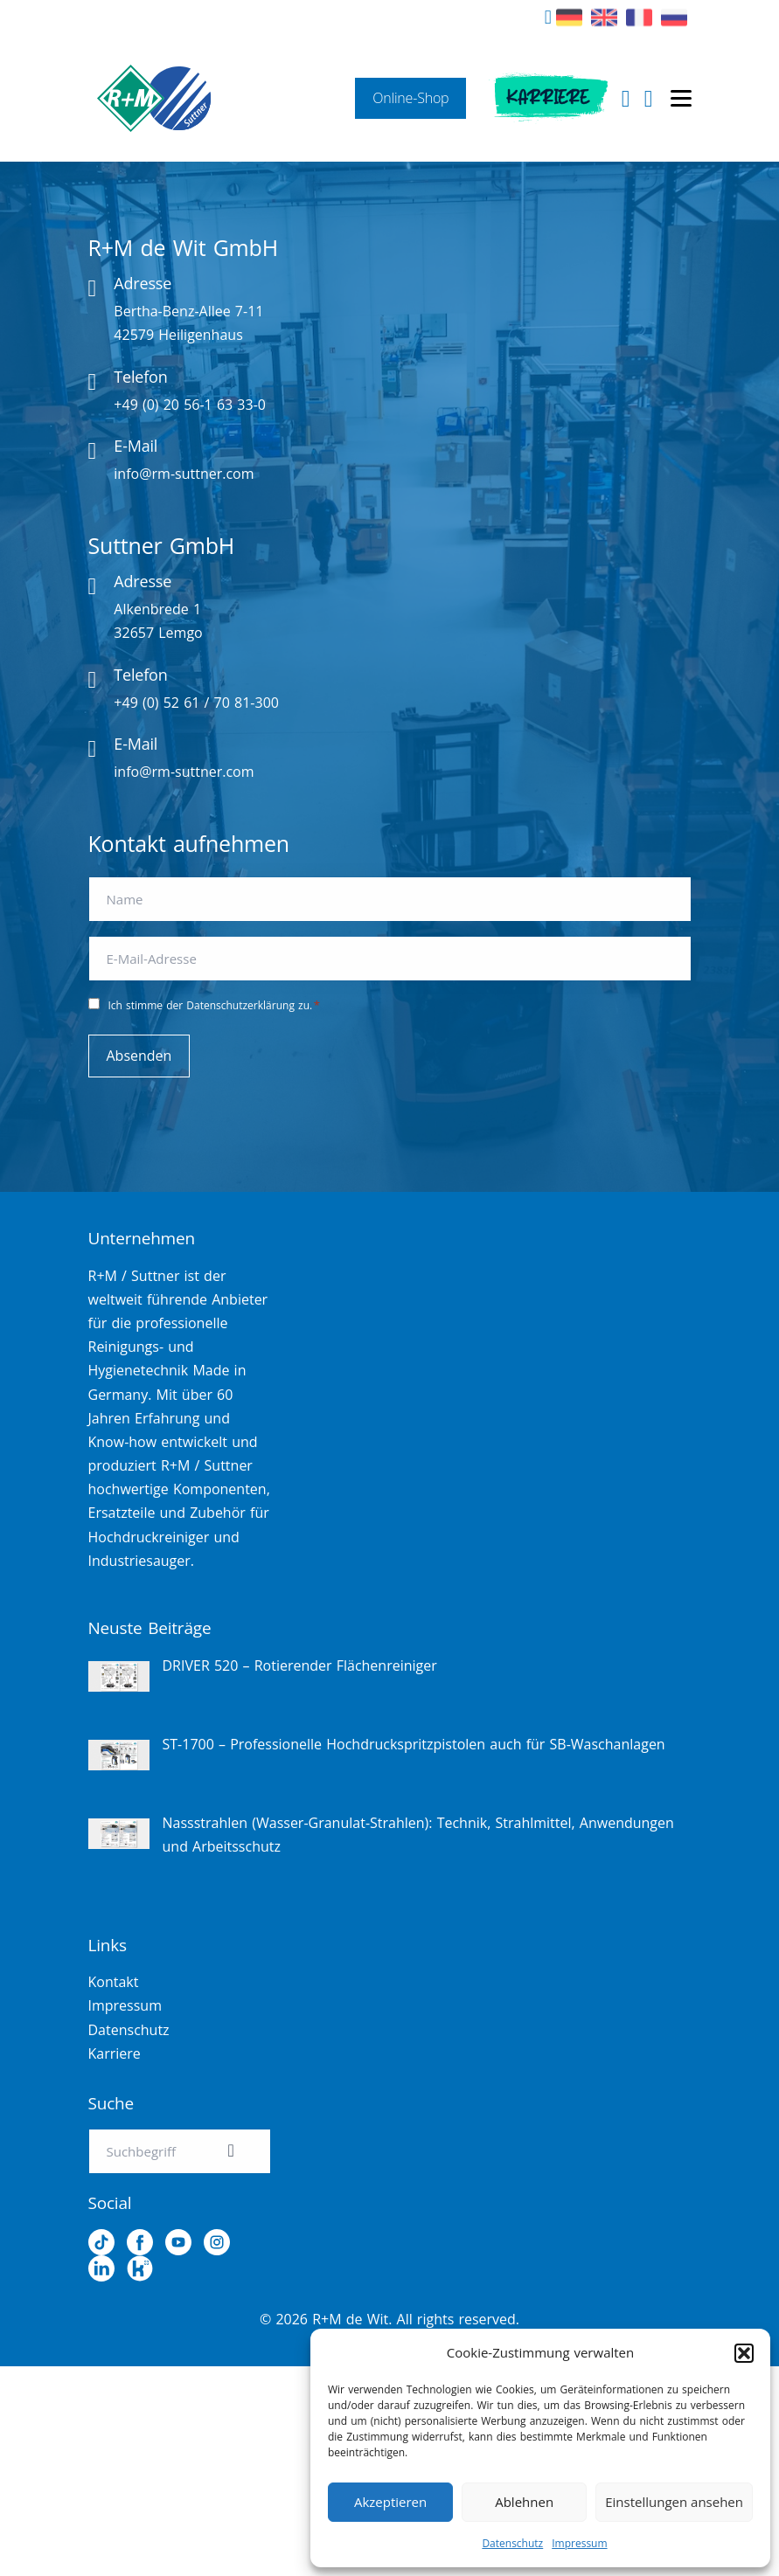 This screenshot has height=2576, width=779. Describe the element at coordinates (512, 2543) in the screenshot. I see `Datenschutz` at that location.